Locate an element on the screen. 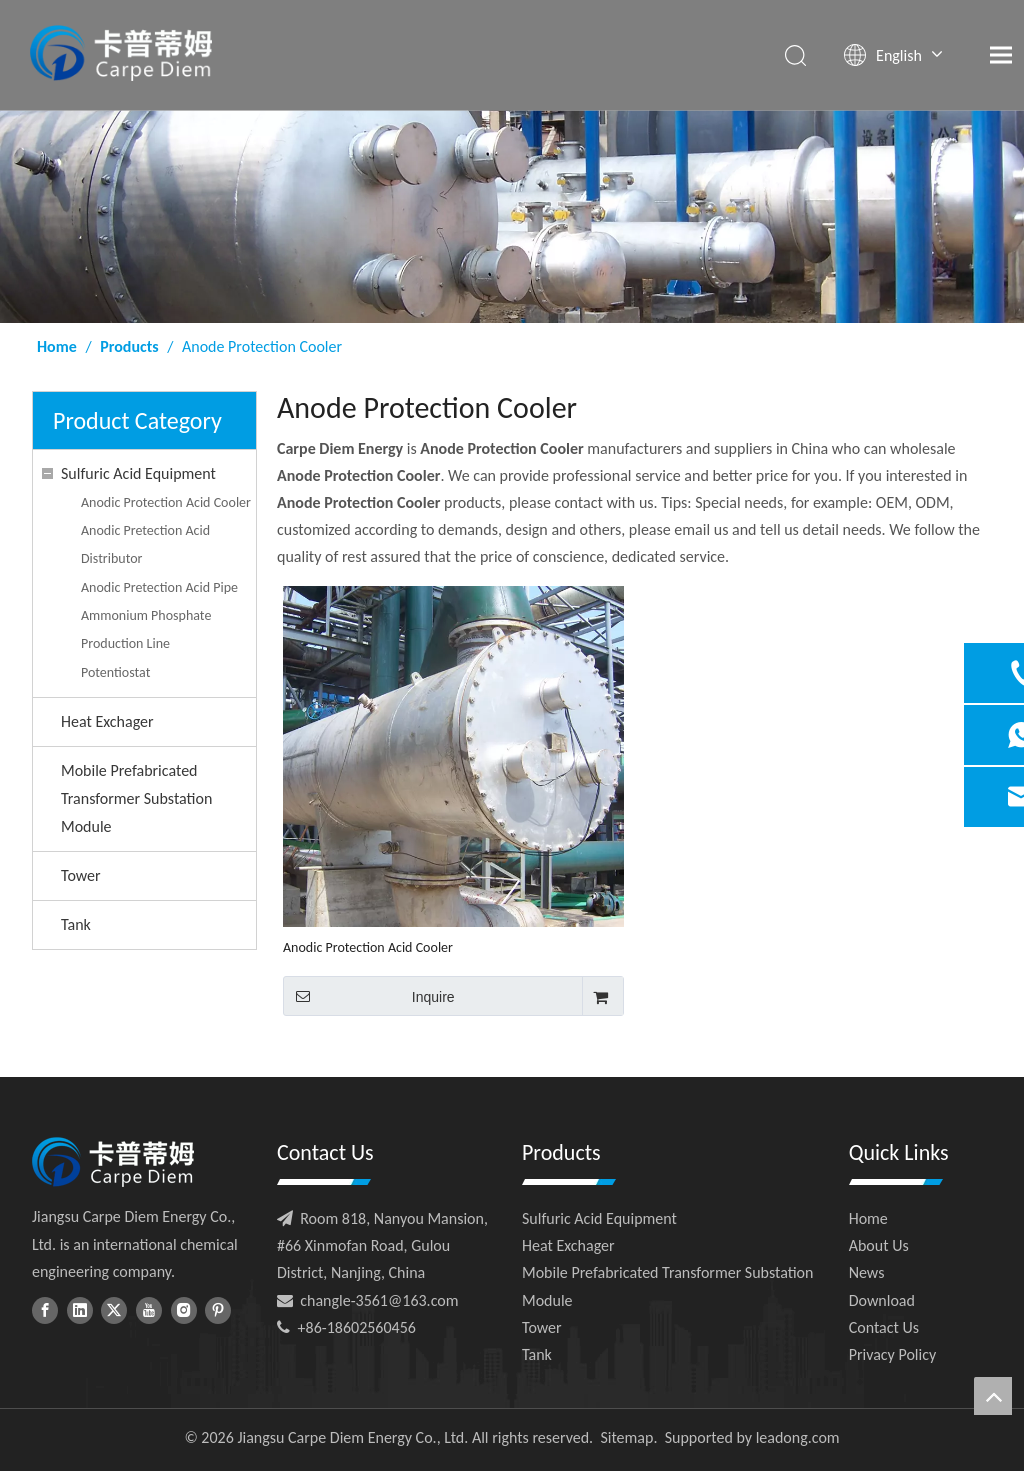 This screenshot has height=1471, width=1024. [Youtube] is located at coordinates (149, 1309).